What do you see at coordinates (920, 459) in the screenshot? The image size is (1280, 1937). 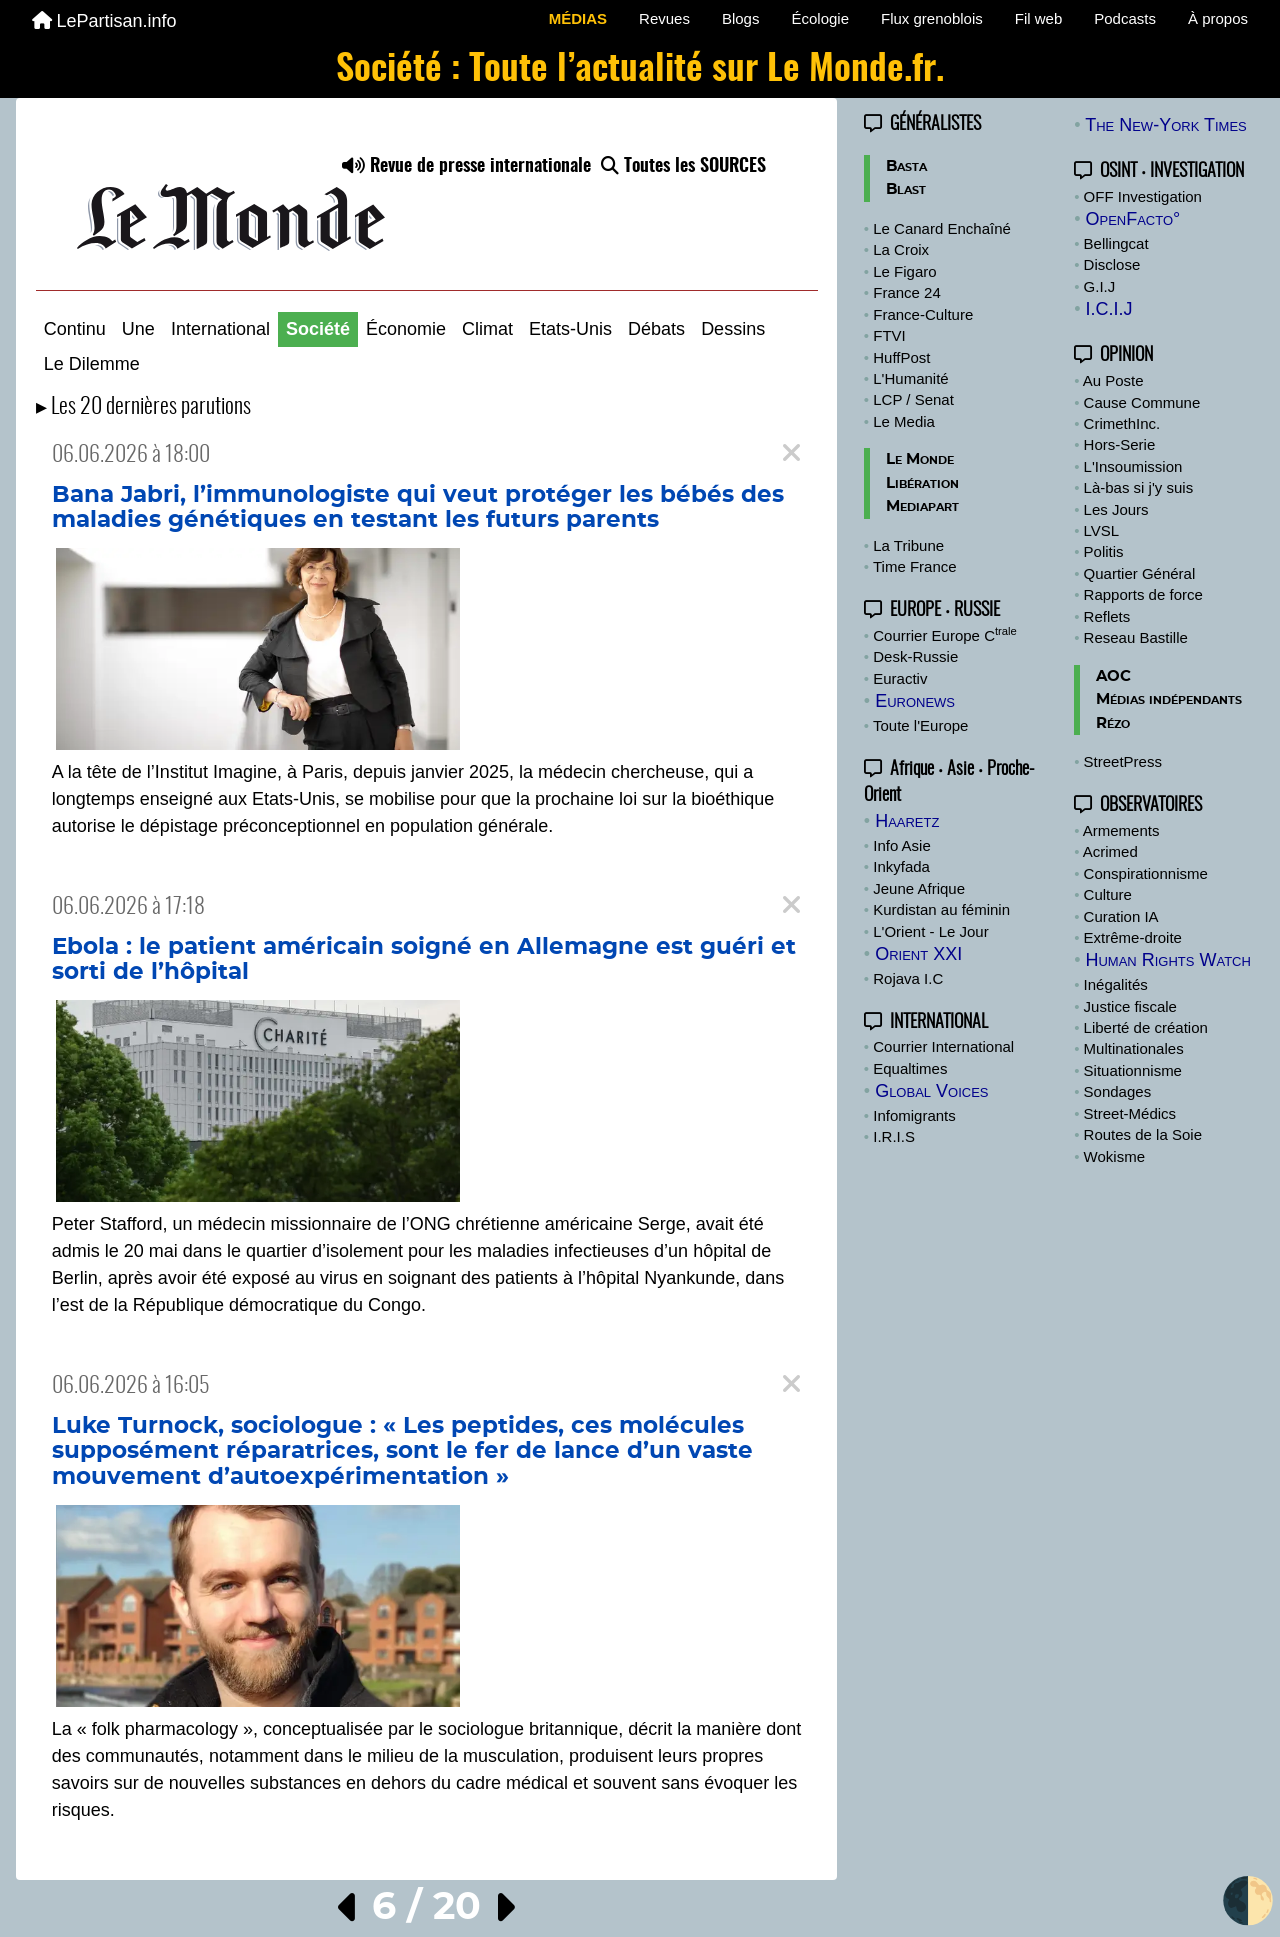 I see `Le Monde` at bounding box center [920, 459].